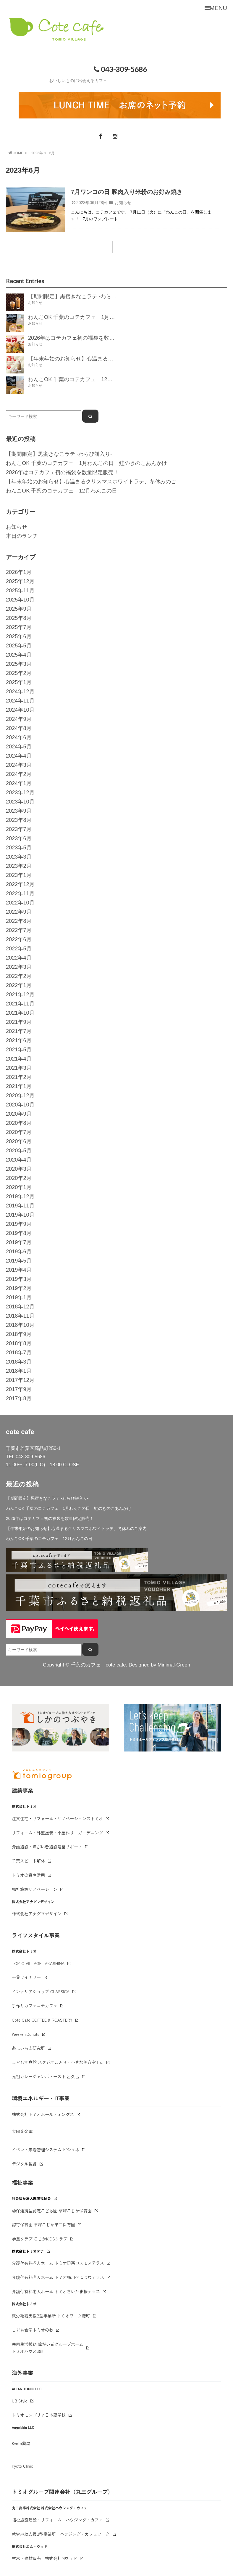 This screenshot has height=2576, width=233. I want to click on 千葉ワイナリー, so click(26, 1977).